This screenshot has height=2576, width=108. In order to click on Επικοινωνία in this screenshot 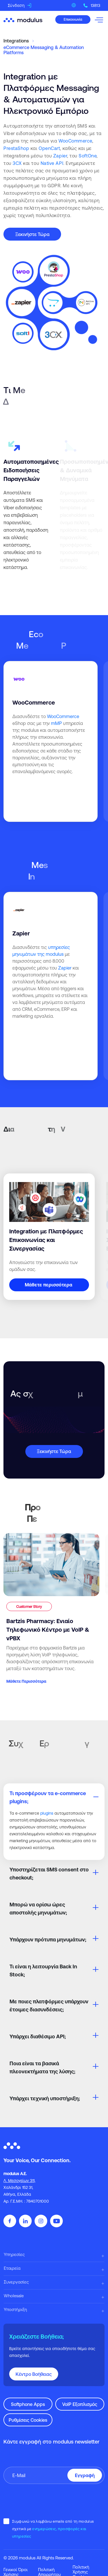, I will do `click(73, 19)`.